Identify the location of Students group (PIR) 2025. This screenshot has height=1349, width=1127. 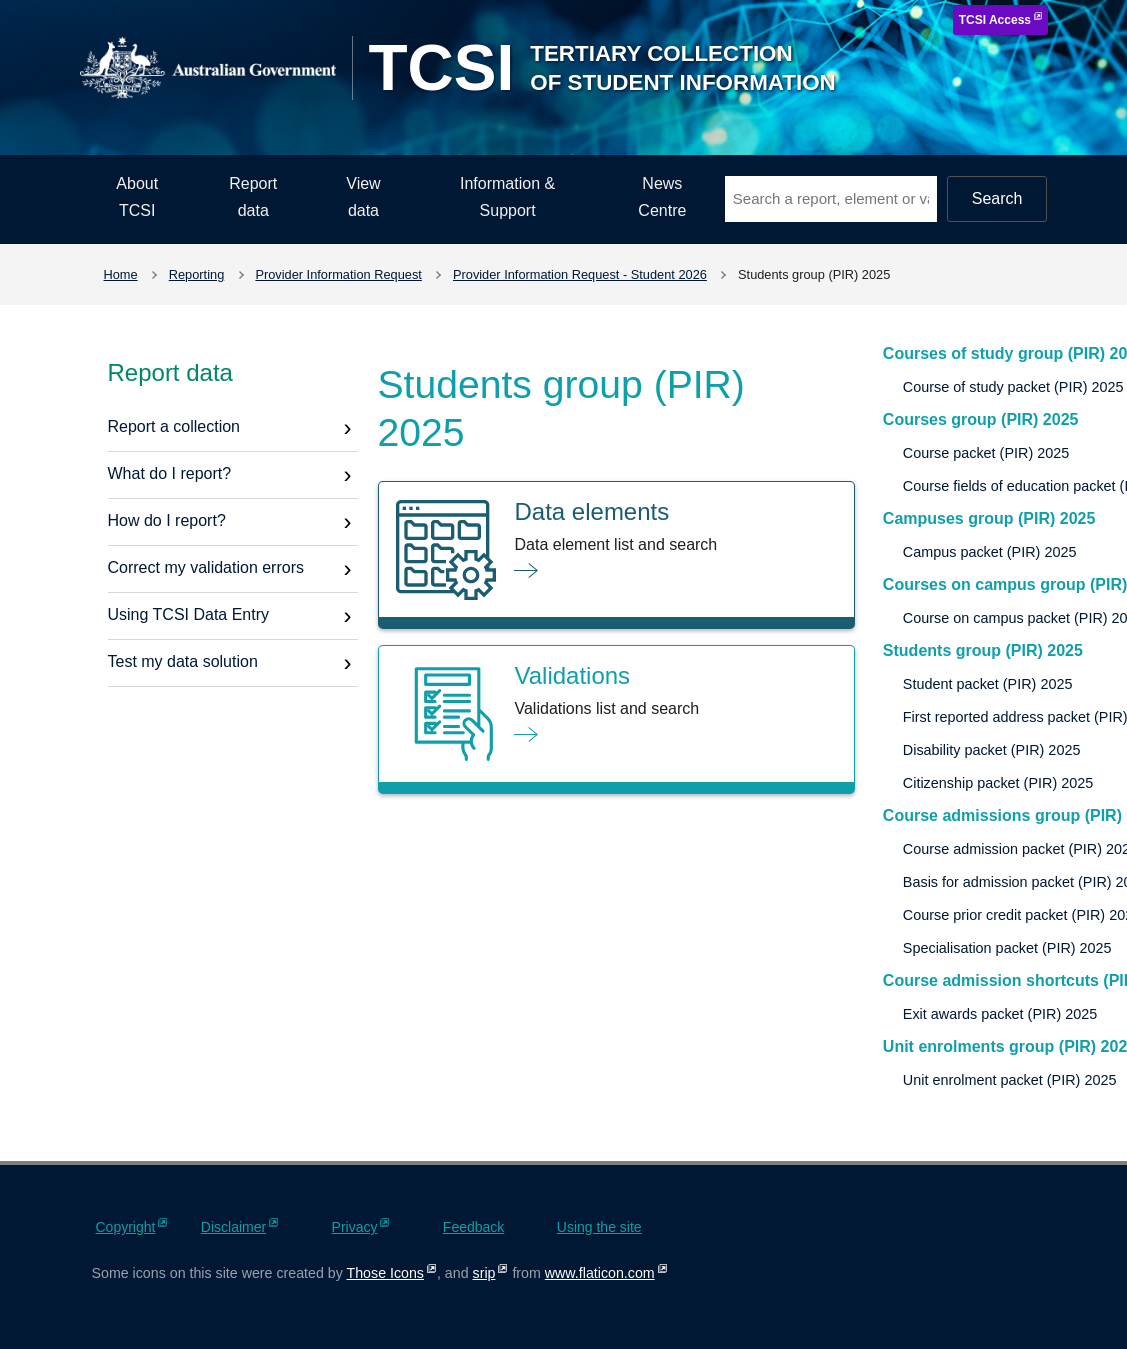
(983, 650).